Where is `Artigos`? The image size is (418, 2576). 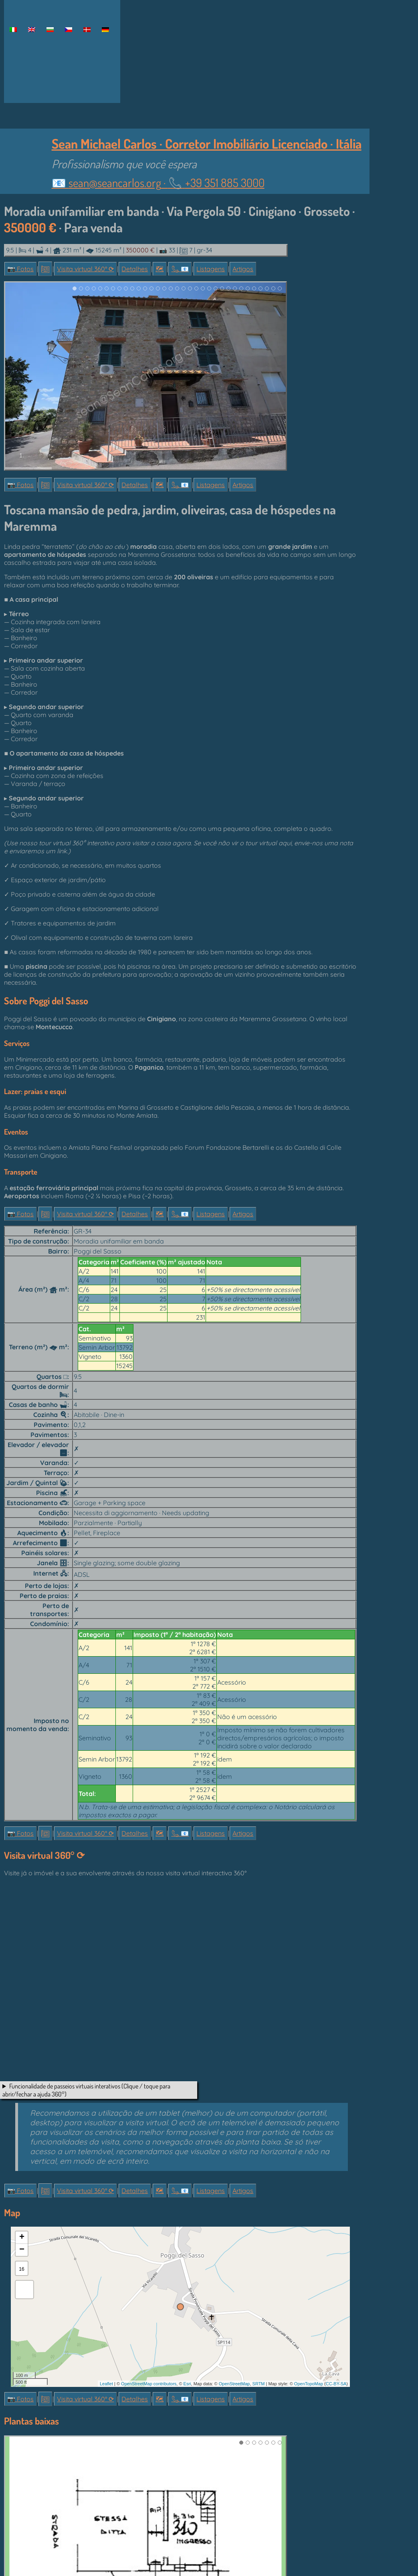
Artigos is located at coordinates (242, 269).